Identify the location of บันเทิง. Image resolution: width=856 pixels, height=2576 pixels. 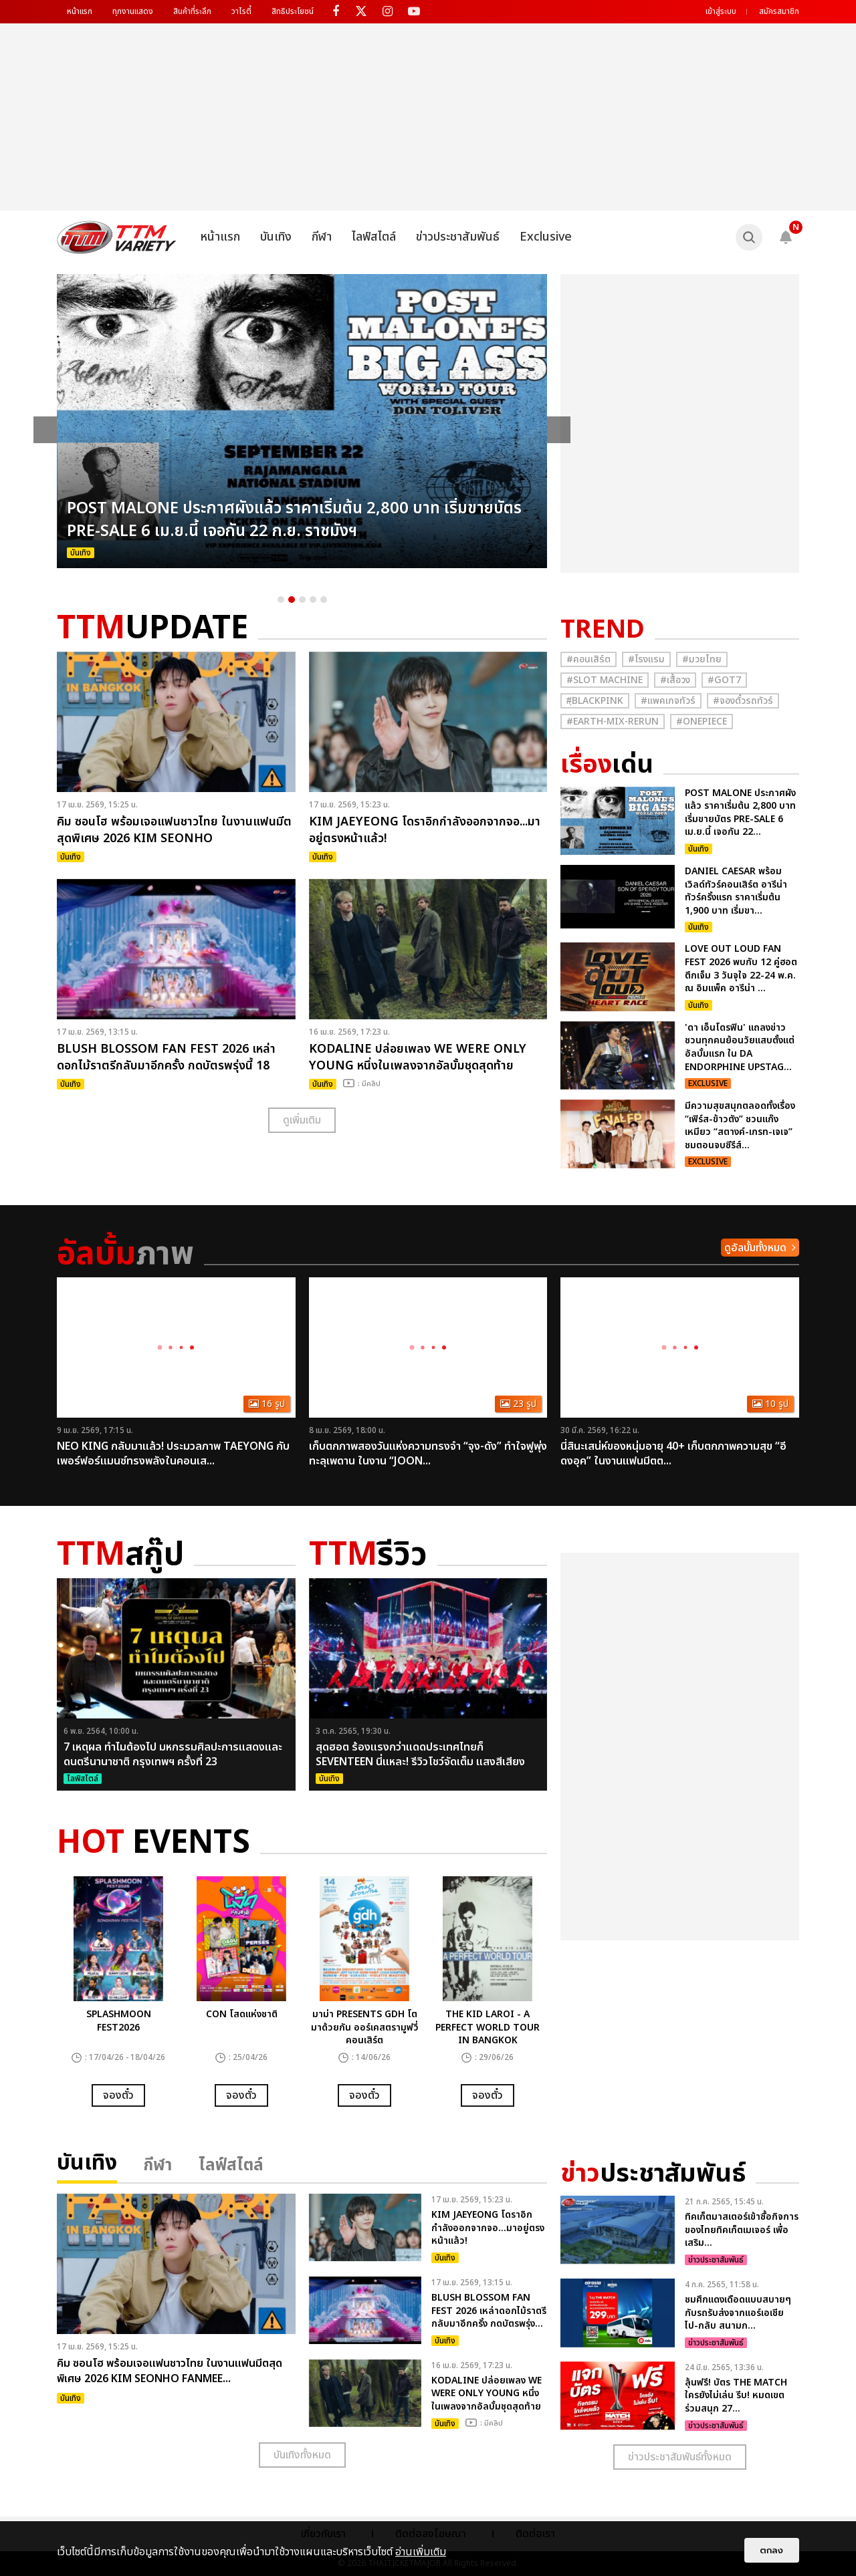
(276, 237).